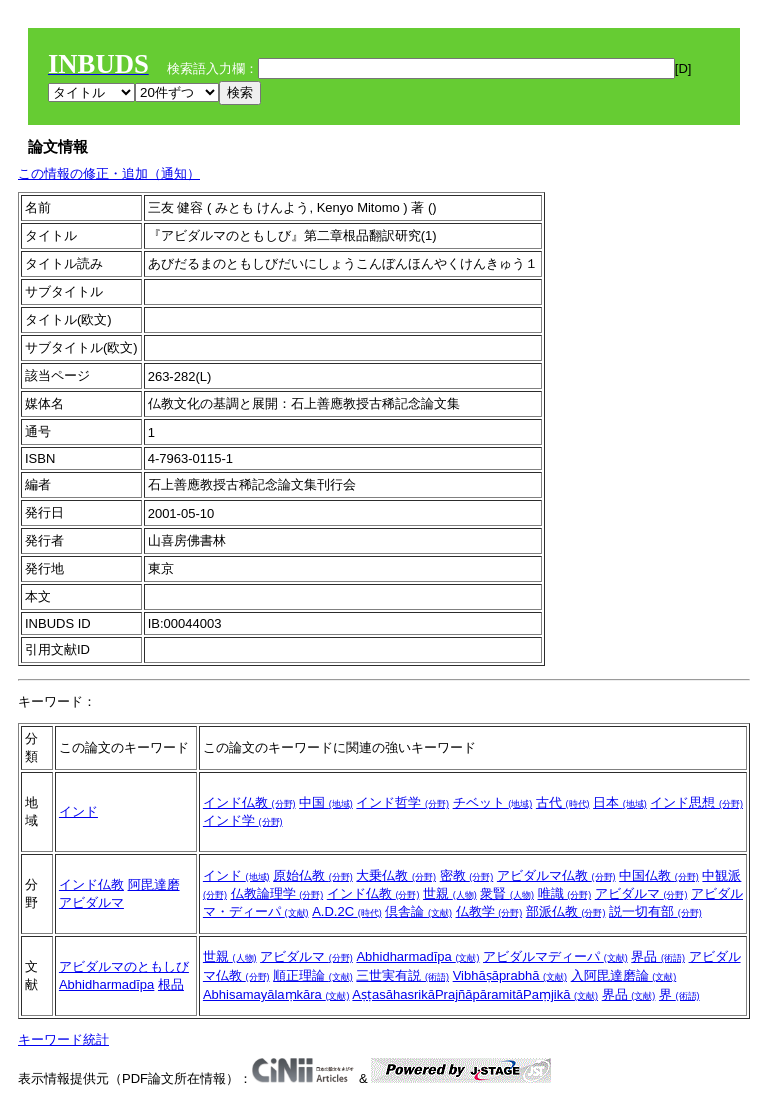 This screenshot has width=768, height=1105. I want to click on インド仏教, so click(249, 802).